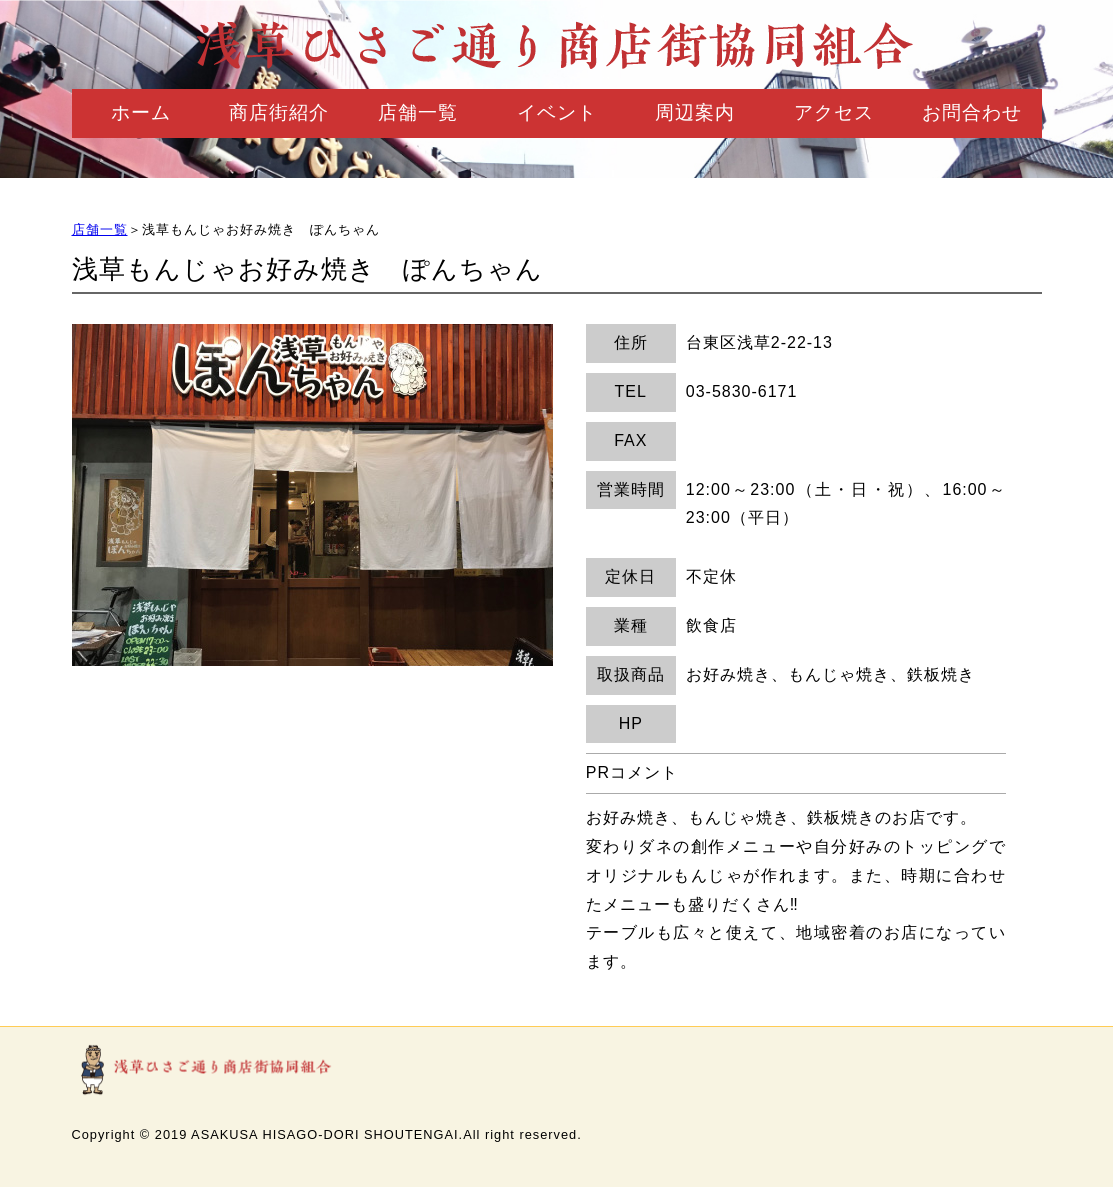 This screenshot has height=1187, width=1113. Describe the element at coordinates (279, 112) in the screenshot. I see `商店街紹介` at that location.